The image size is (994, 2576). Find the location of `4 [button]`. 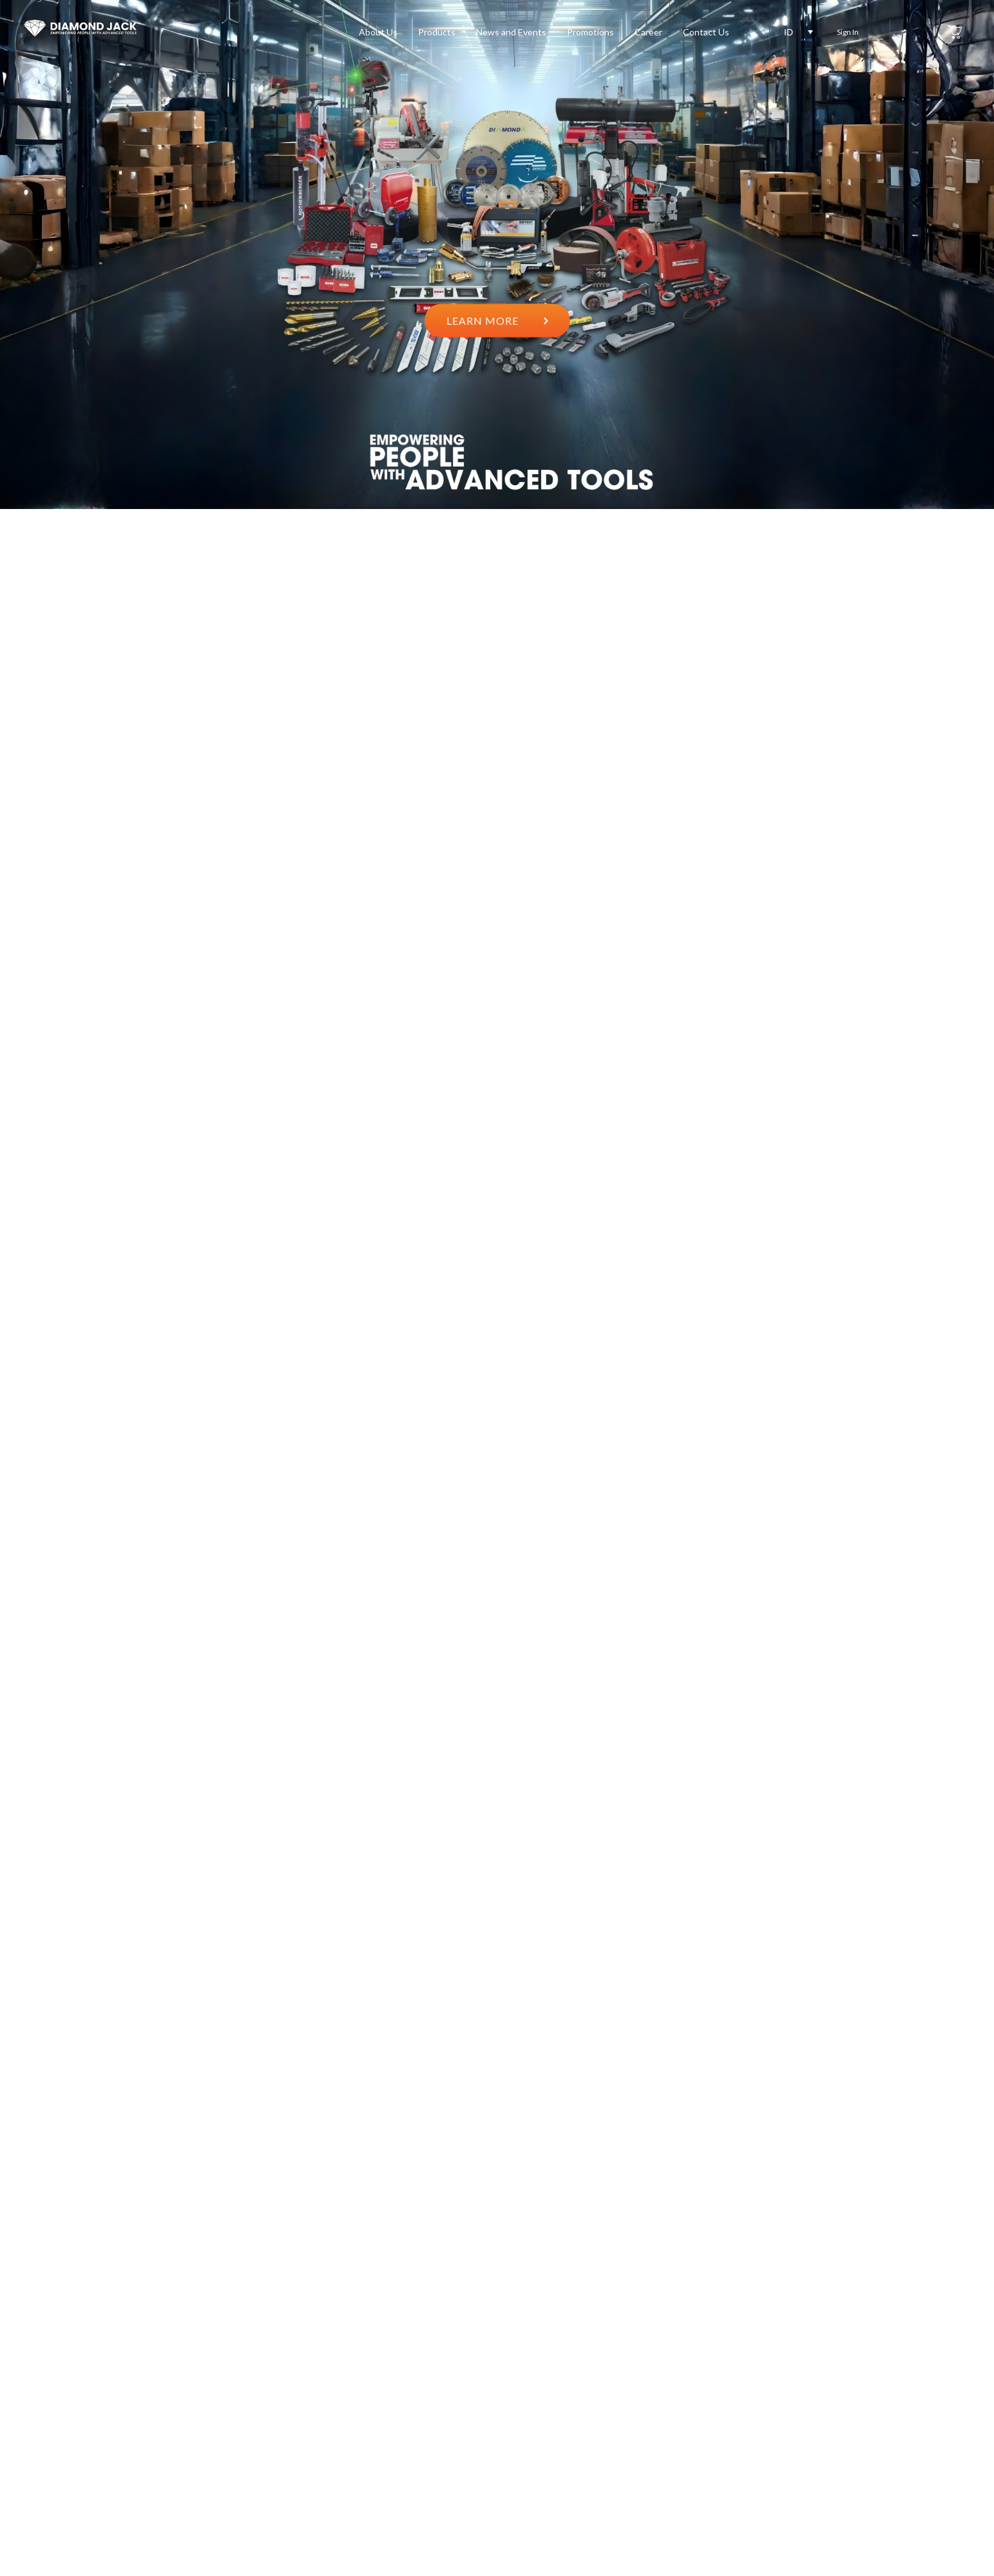

4 [button] is located at coordinates (913, 1277).